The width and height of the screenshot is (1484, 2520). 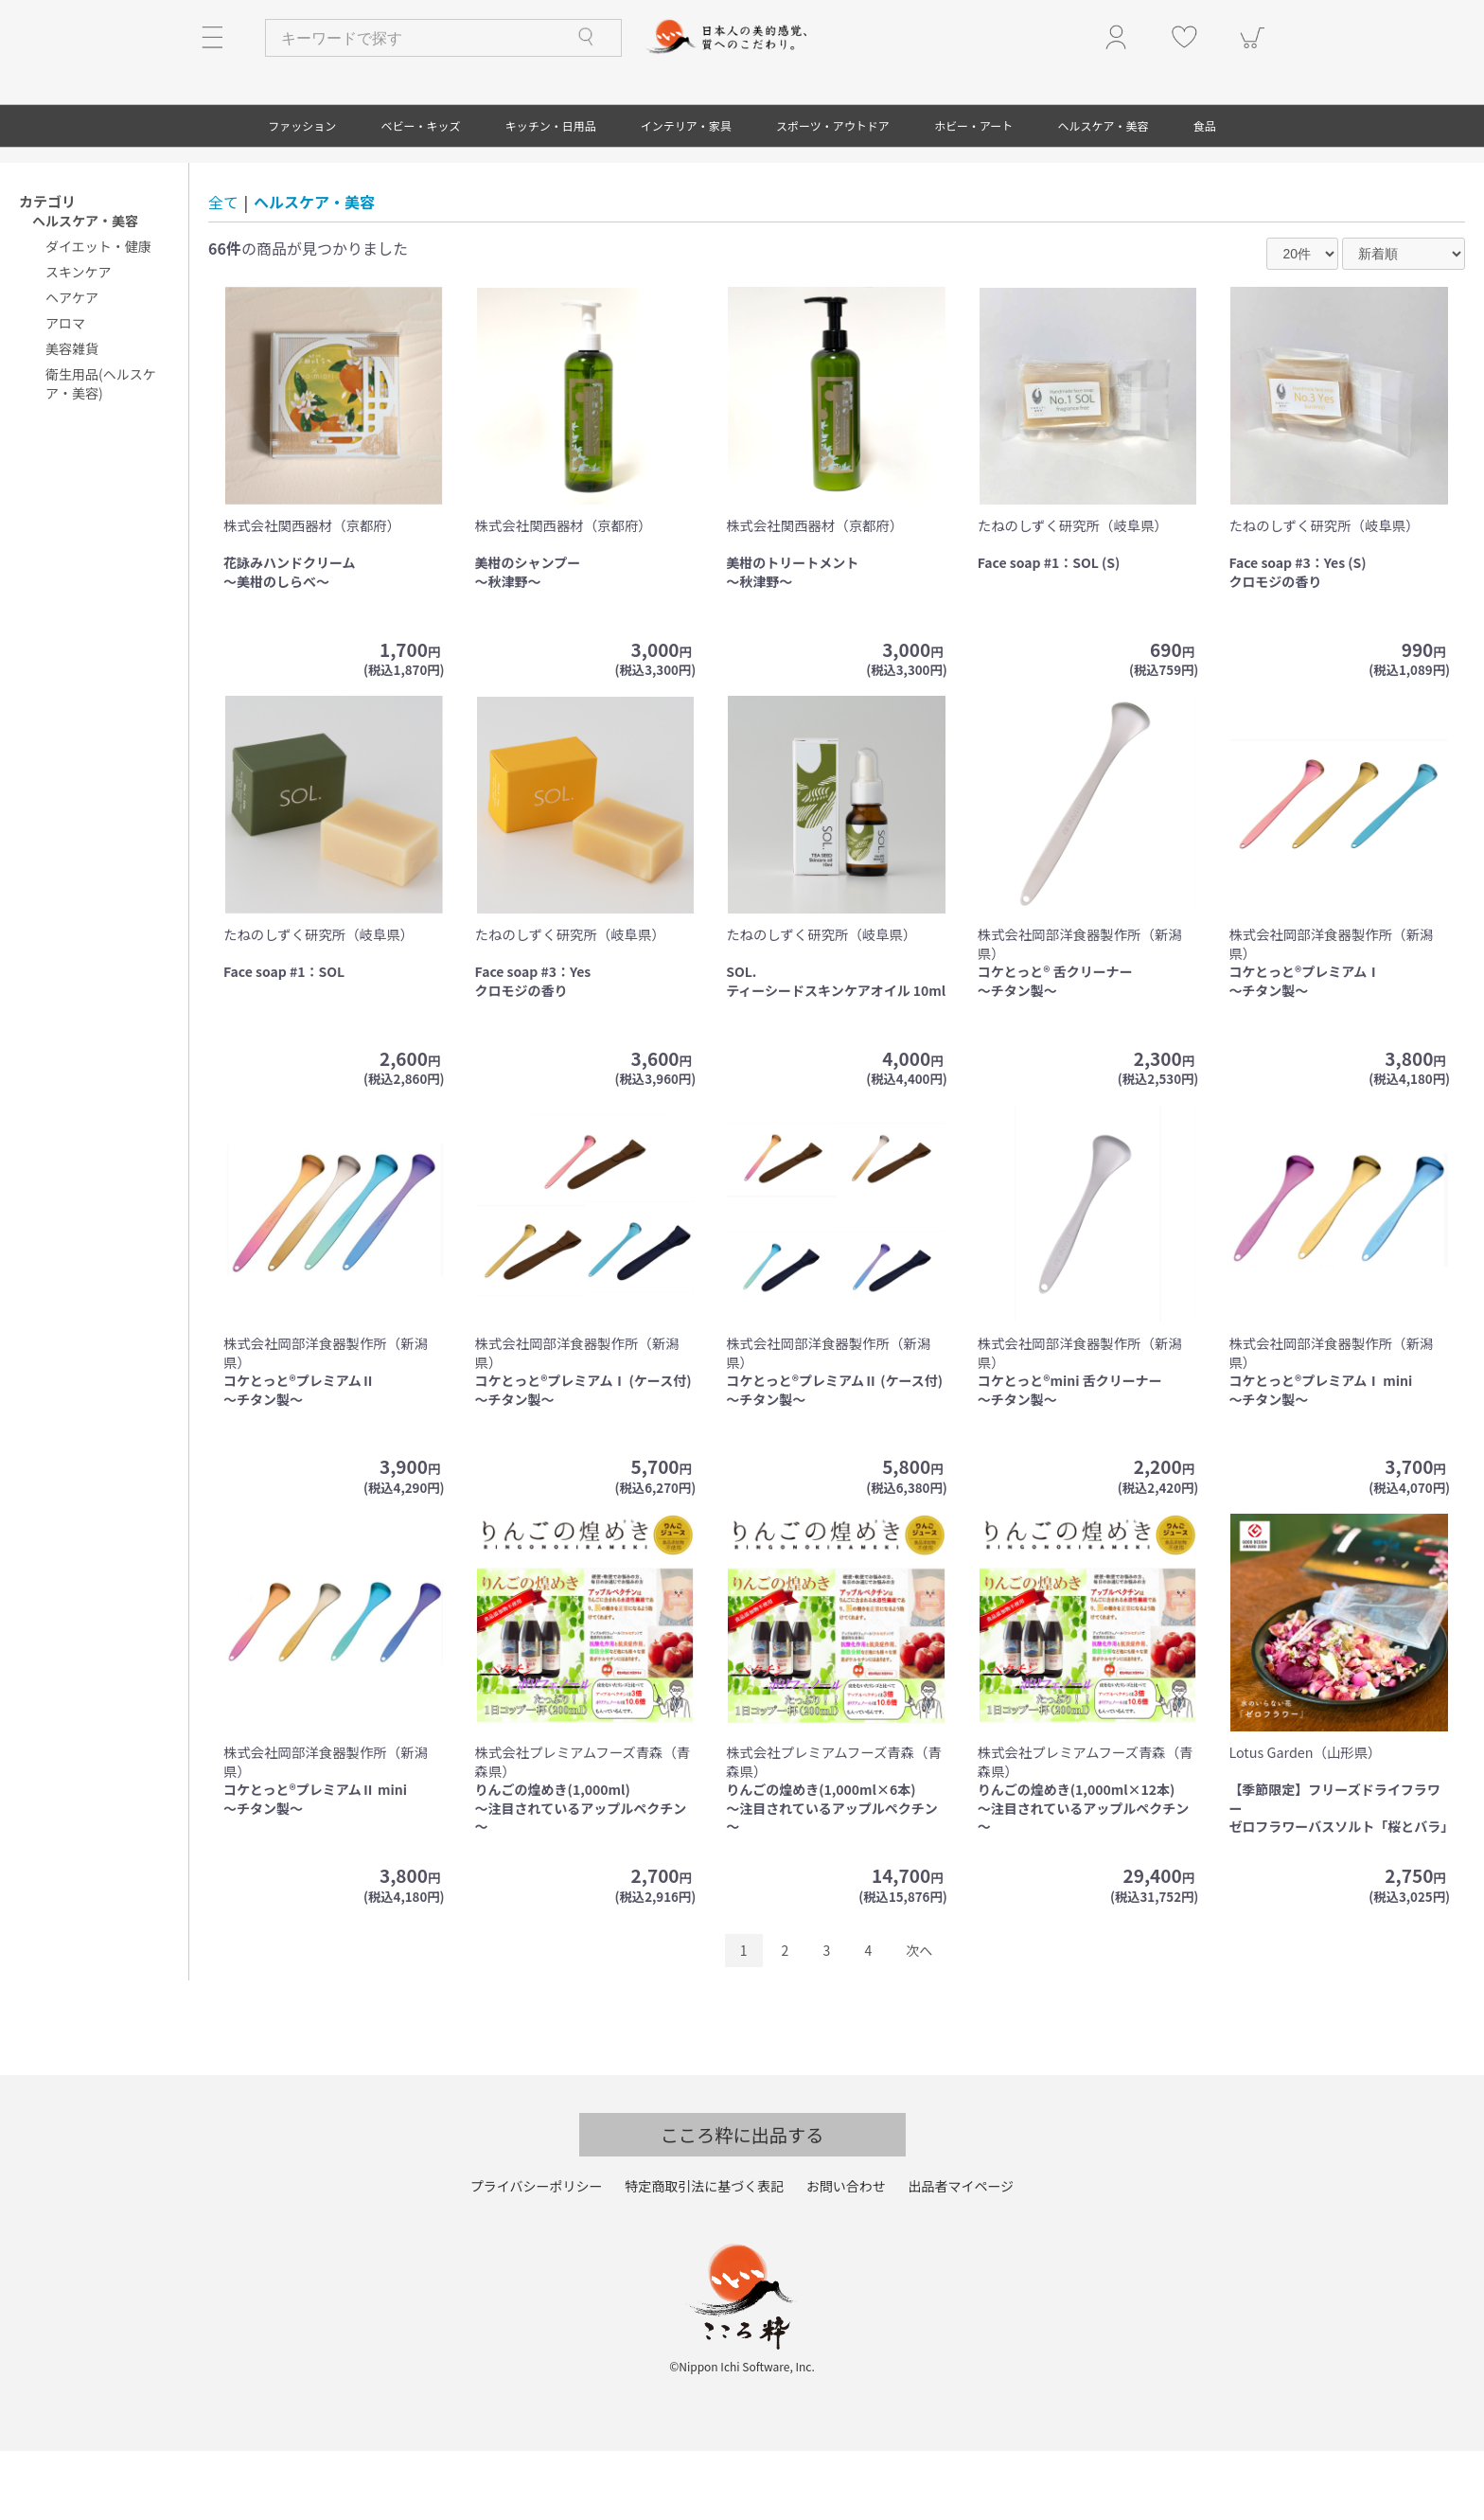 What do you see at coordinates (1103, 195) in the screenshot?
I see `ヘルスケア・美容` at bounding box center [1103, 195].